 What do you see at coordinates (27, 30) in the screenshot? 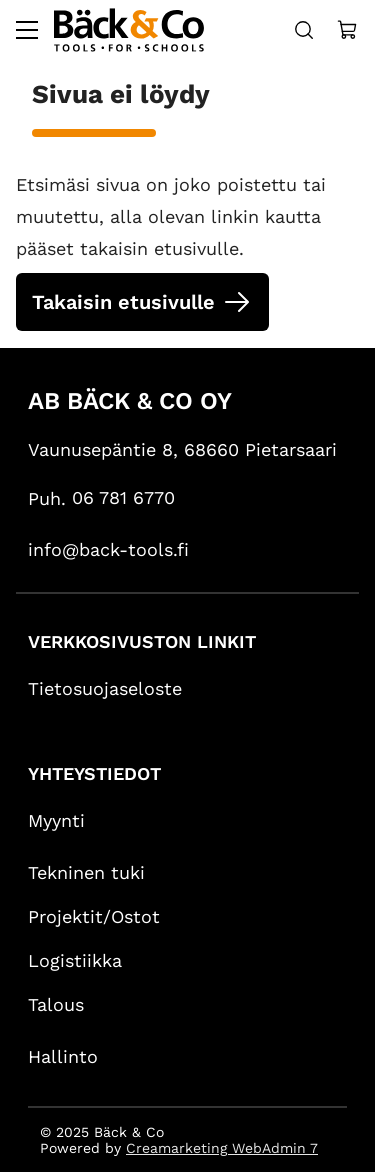
I see `[Valikko]` at bounding box center [27, 30].